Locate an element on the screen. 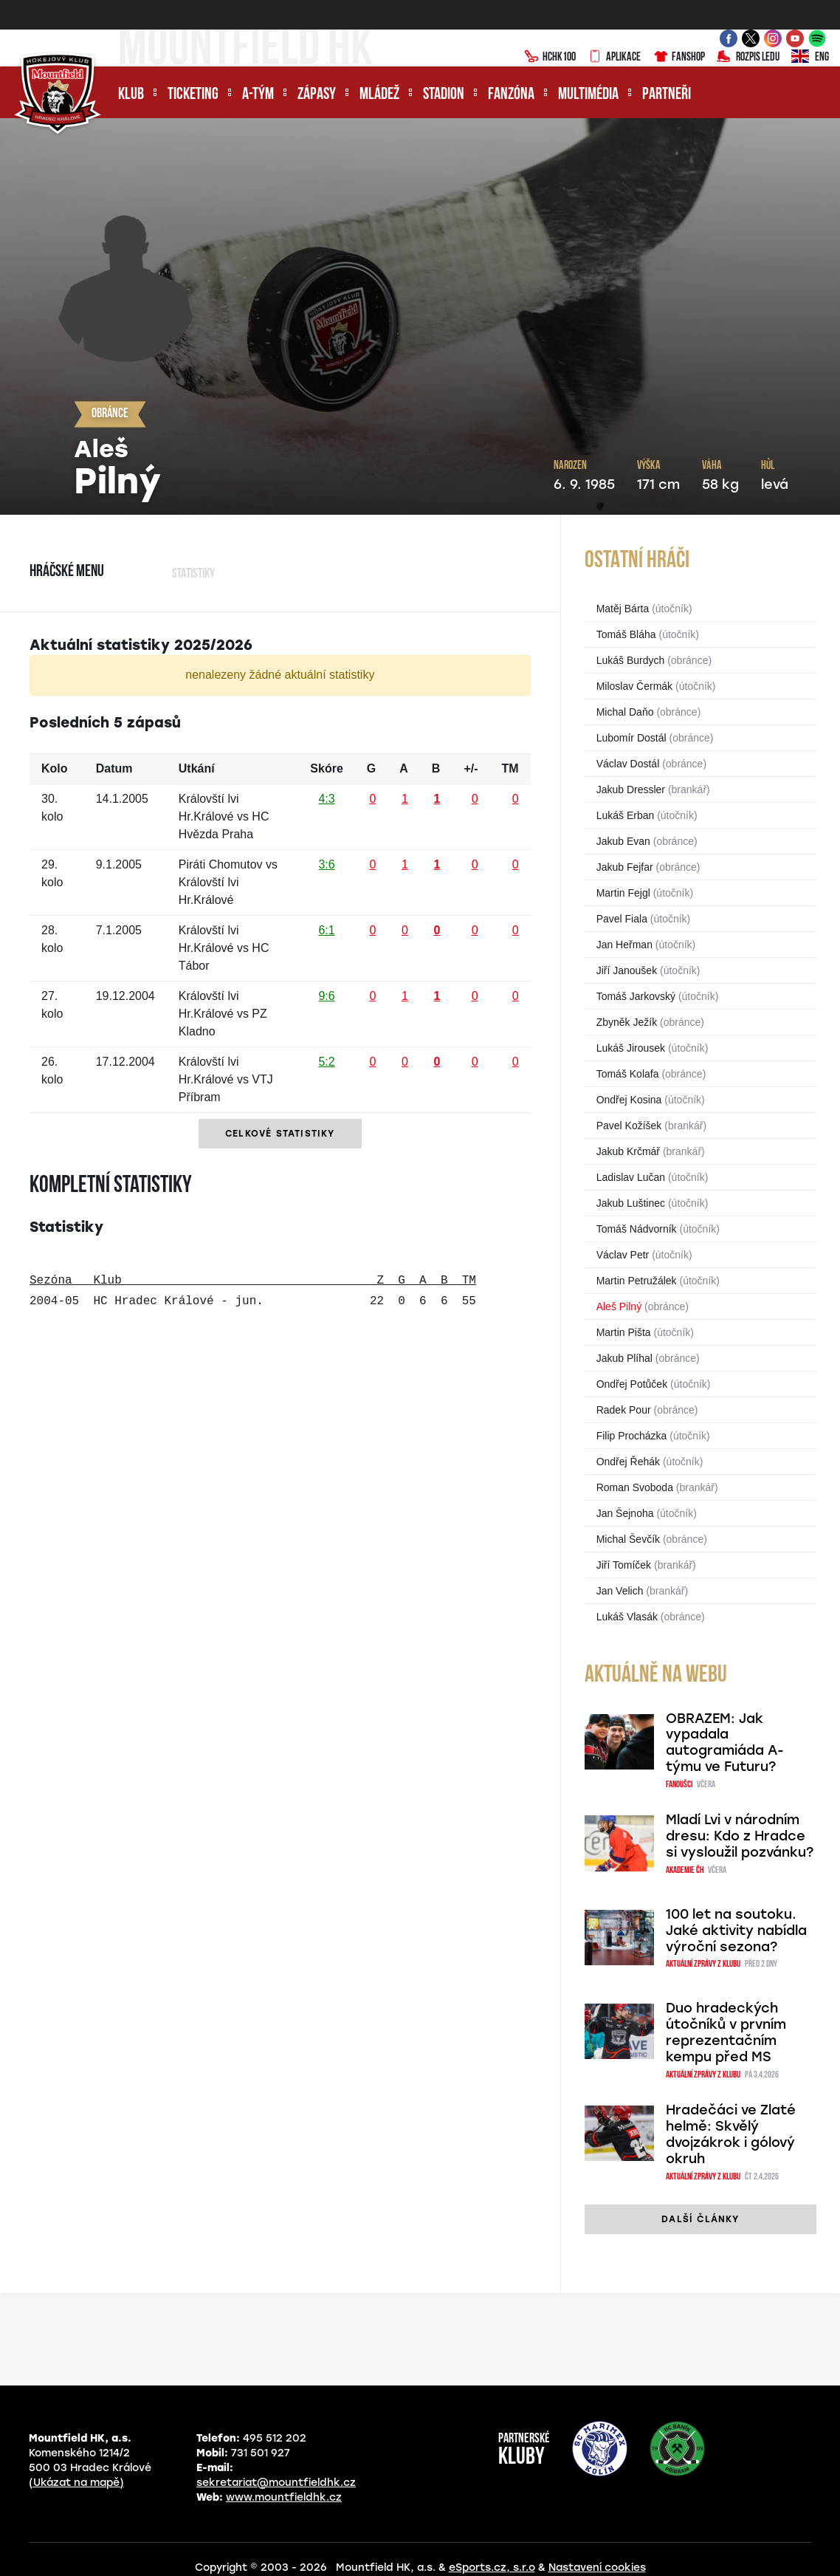 The height and width of the screenshot is (2576, 840). sekretariat@mountfieldhk.cz is located at coordinates (276, 2482).